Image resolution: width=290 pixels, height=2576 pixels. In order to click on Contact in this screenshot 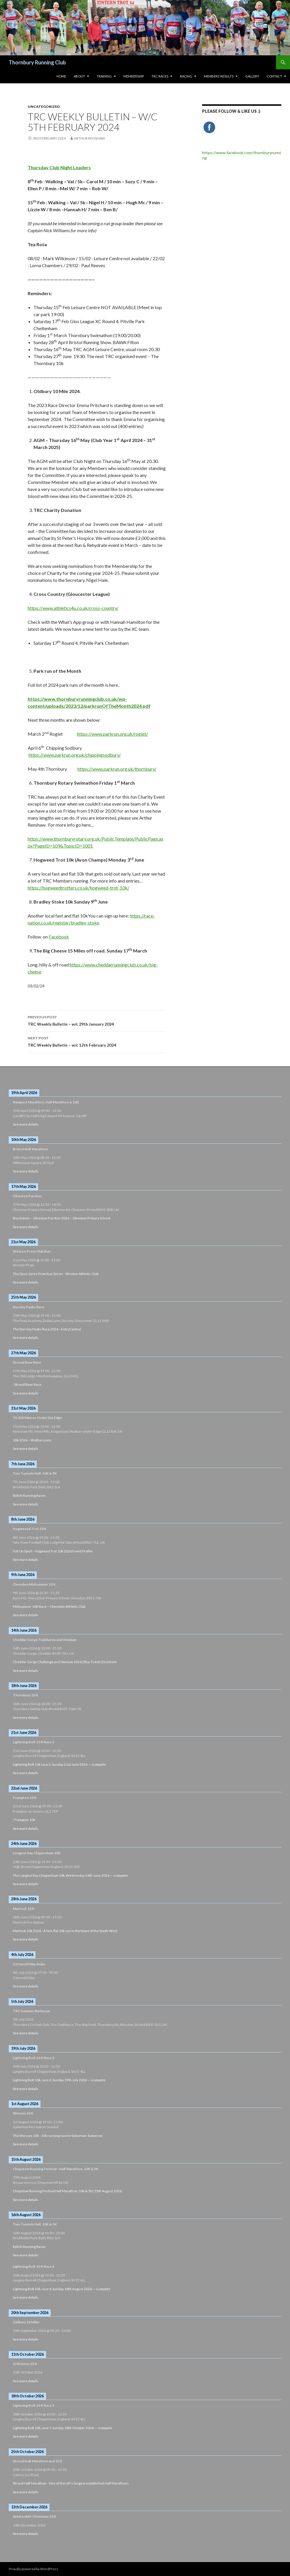, I will do `click(274, 76)`.